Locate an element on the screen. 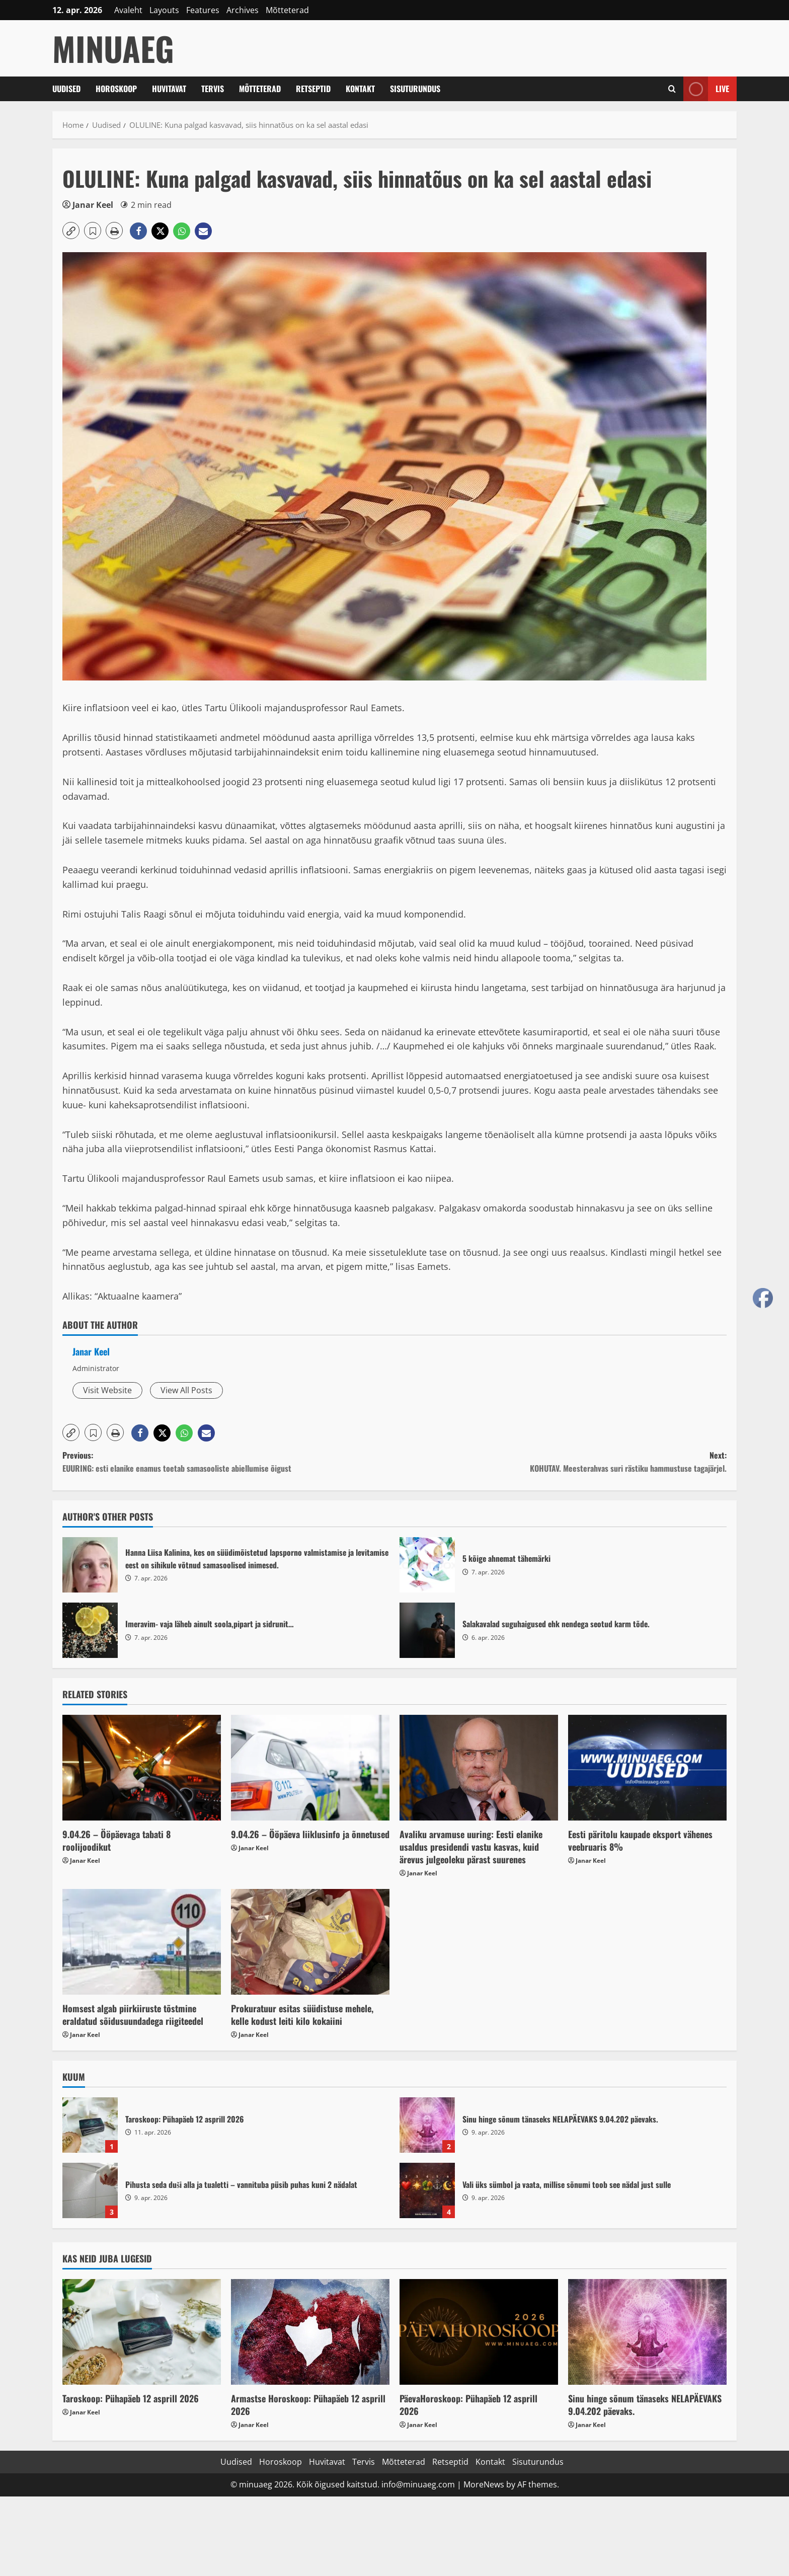 The image size is (789, 2576). PäevaHoroskoop: Pühapäeb 12 asprill 2026 is located at coordinates (468, 2404).